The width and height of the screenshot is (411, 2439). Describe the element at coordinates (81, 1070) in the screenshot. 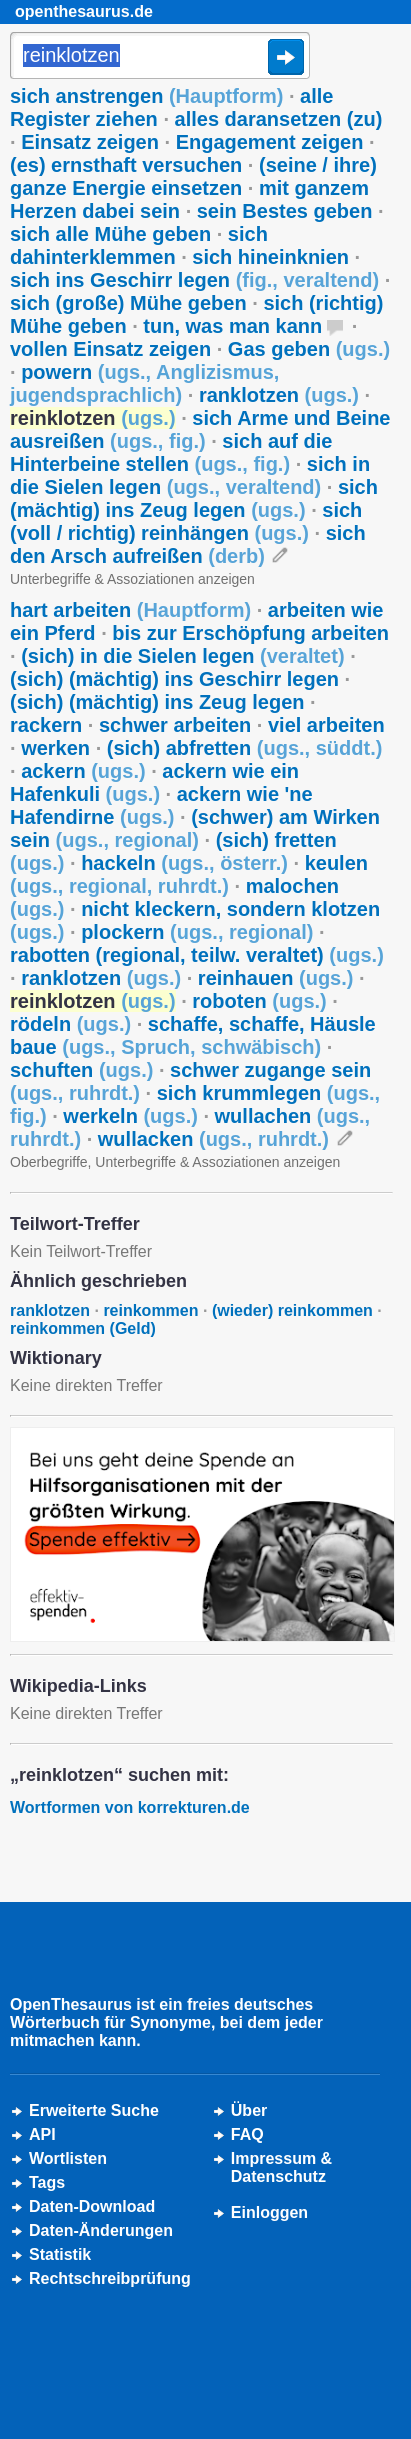

I see `schuften` at that location.